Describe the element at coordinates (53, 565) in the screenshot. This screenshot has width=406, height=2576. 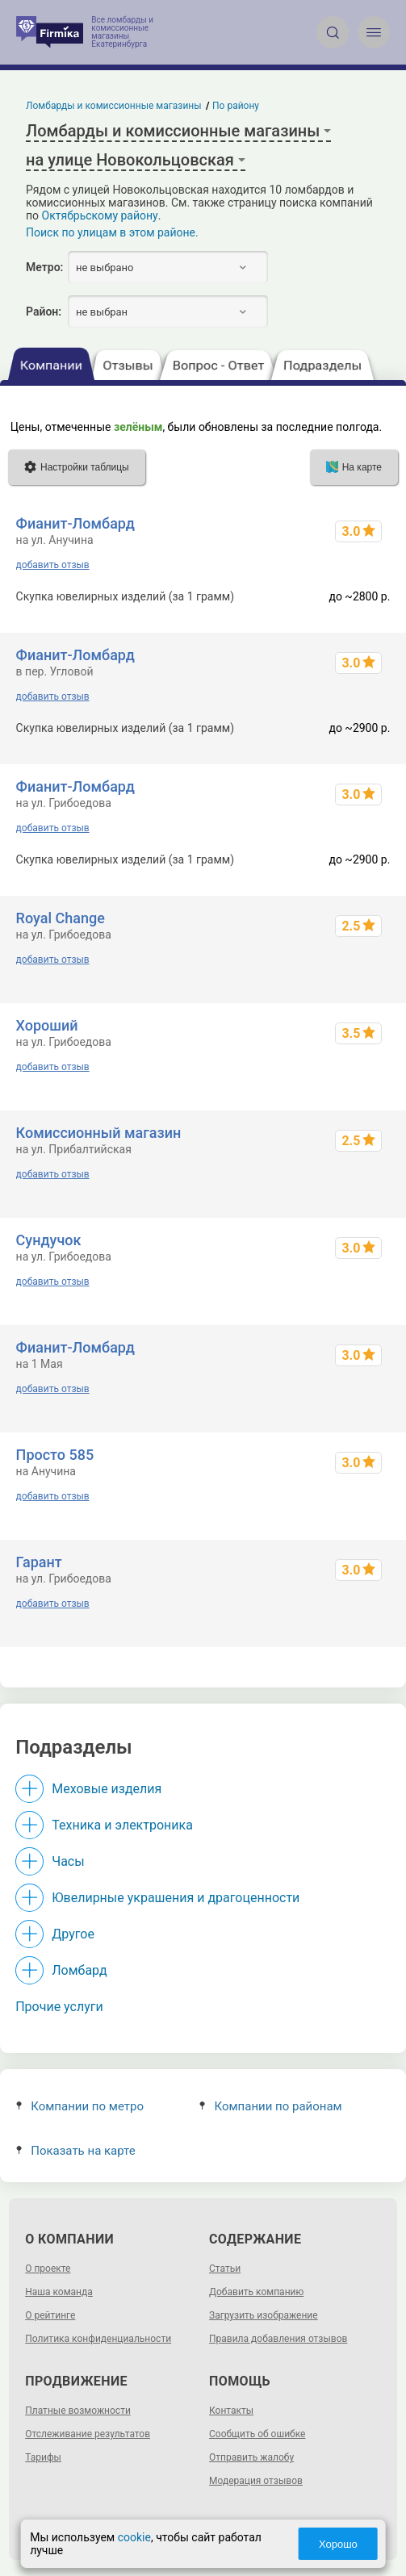
I see `добавить отзыв` at that location.